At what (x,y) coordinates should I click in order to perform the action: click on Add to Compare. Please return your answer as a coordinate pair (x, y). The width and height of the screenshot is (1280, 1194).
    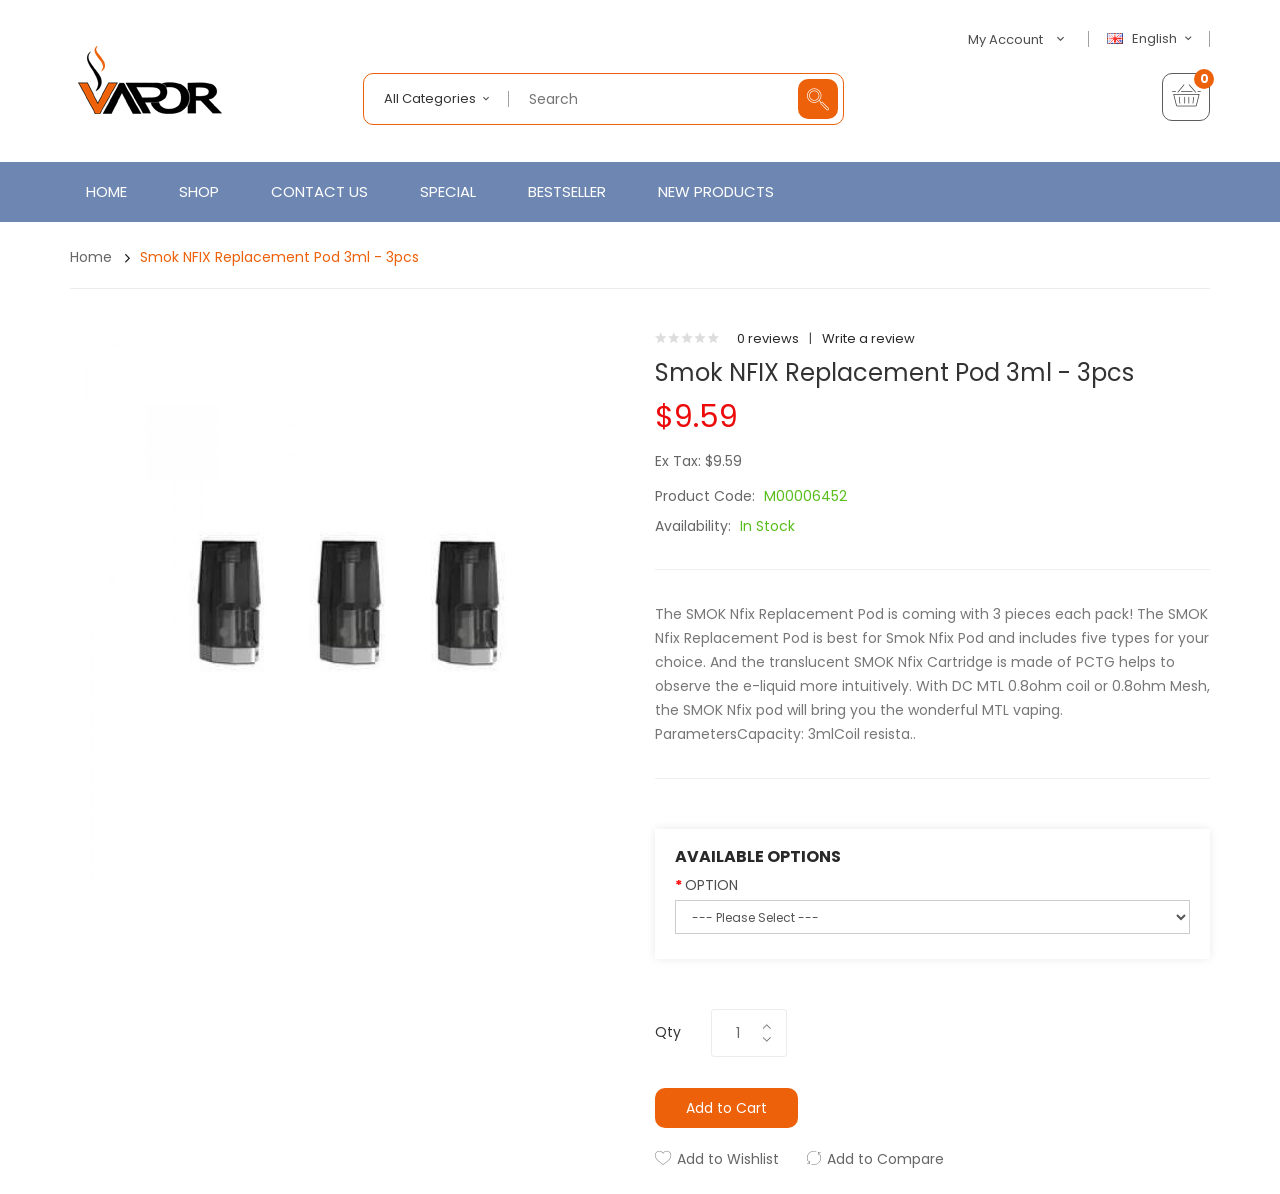
    Looking at the image, I should click on (885, 1159).